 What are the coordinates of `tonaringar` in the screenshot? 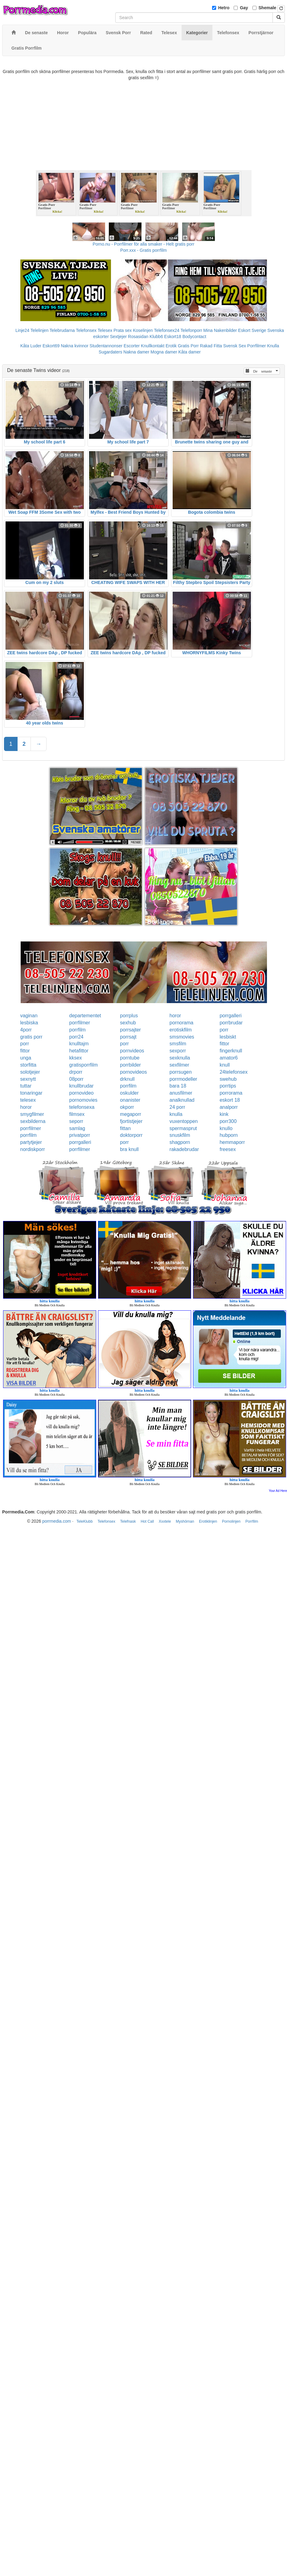 It's located at (31, 1093).